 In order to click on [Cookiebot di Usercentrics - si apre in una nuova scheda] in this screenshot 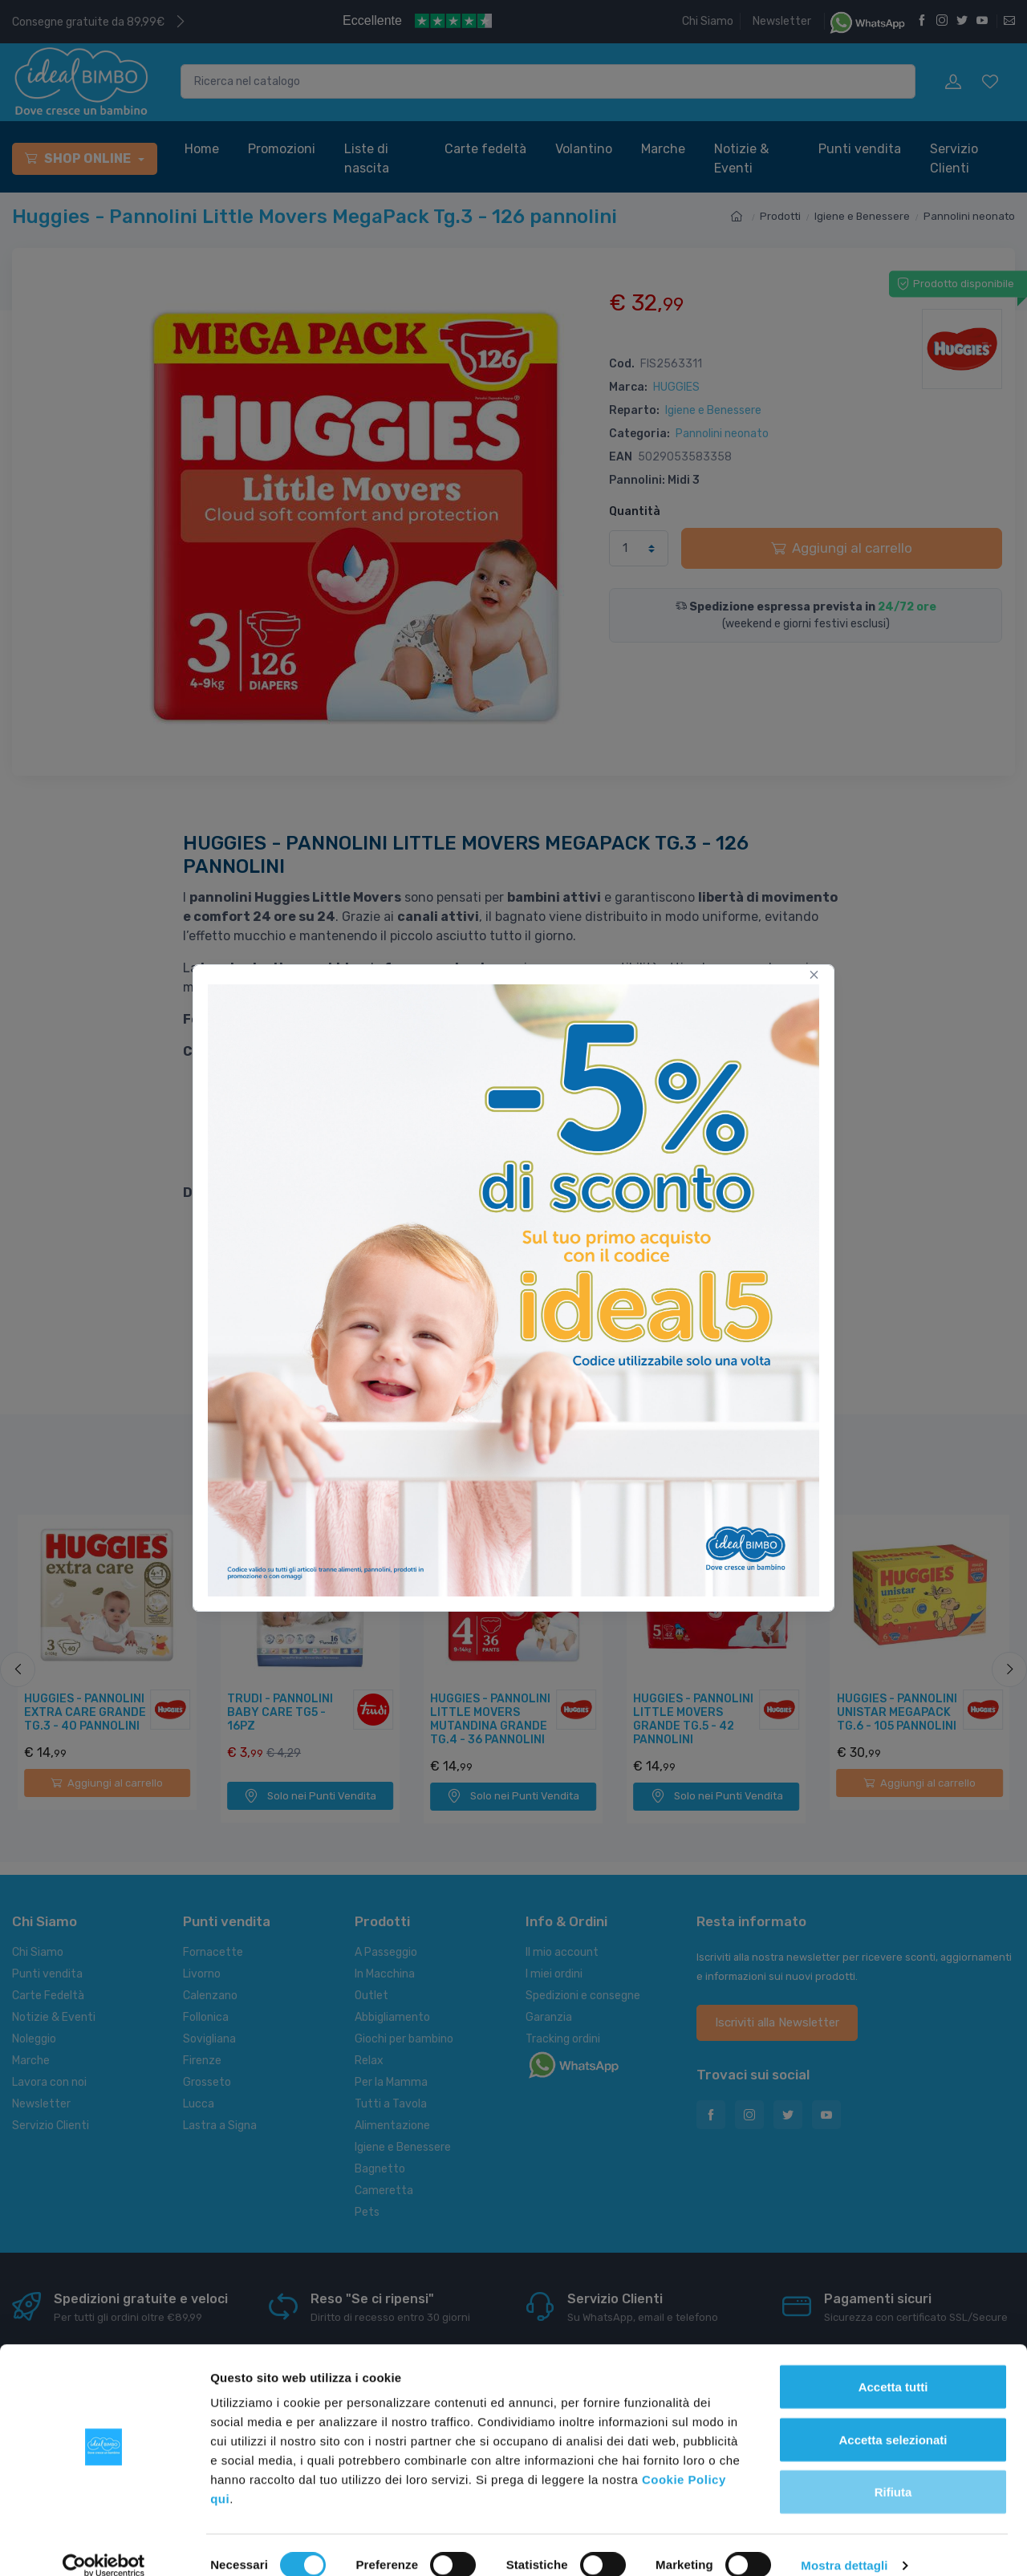, I will do `click(104, 2545)`.